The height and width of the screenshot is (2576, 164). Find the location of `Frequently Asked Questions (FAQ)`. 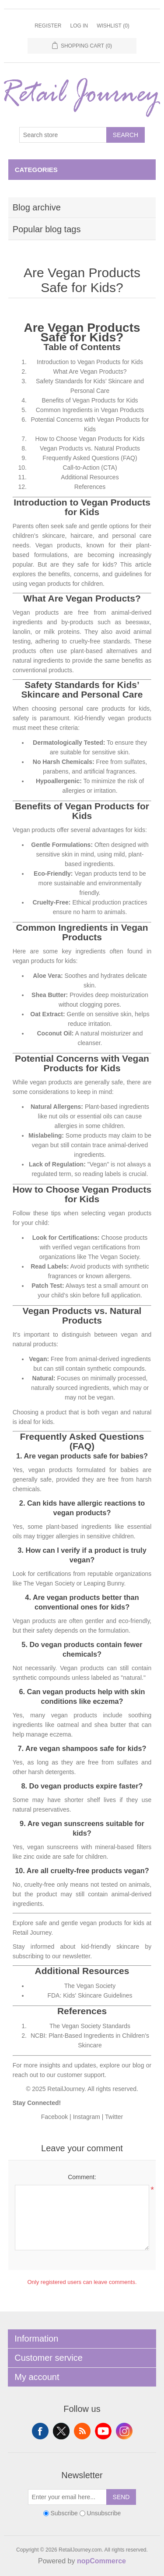

Frequently Asked Questions (FAQ) is located at coordinates (89, 457).